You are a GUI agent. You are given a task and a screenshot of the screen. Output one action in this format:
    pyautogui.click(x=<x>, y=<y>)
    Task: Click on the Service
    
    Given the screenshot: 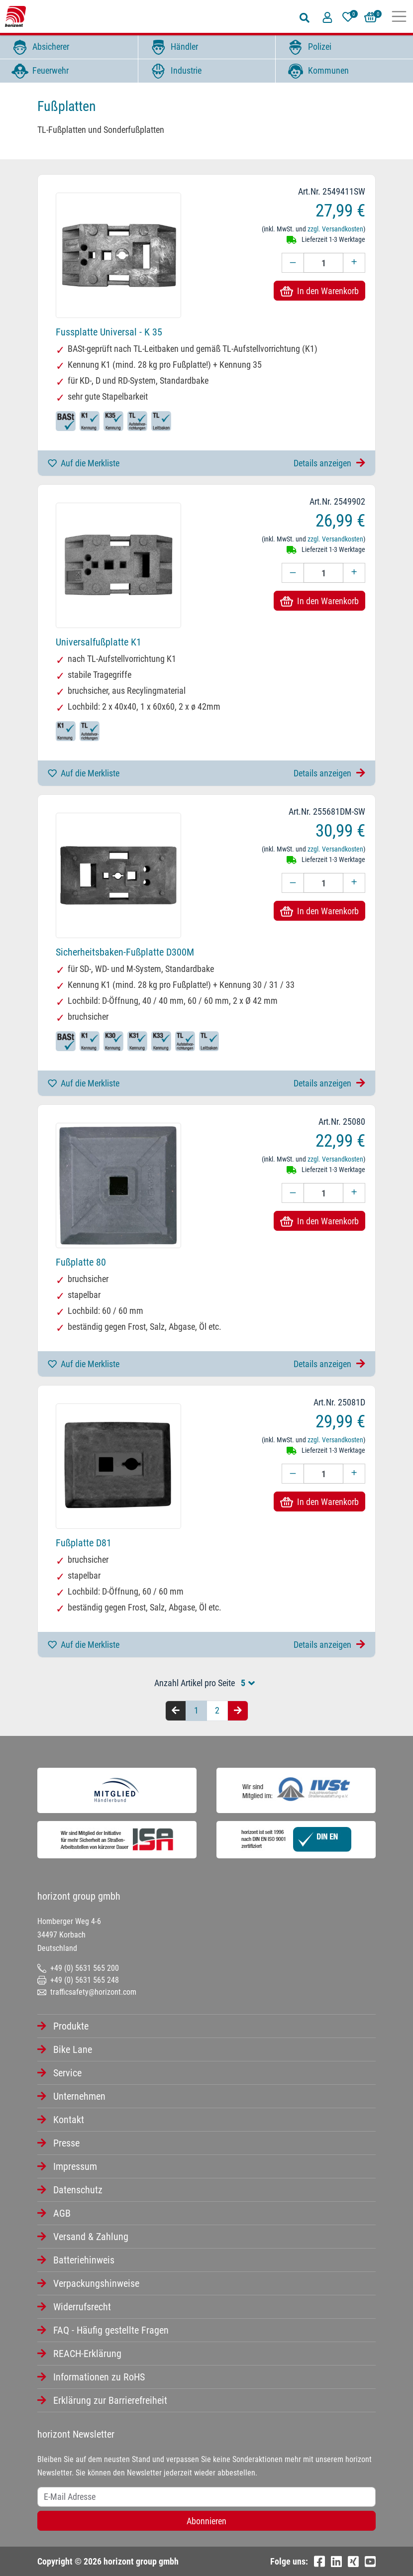 What is the action you would take?
    pyautogui.click(x=67, y=2073)
    